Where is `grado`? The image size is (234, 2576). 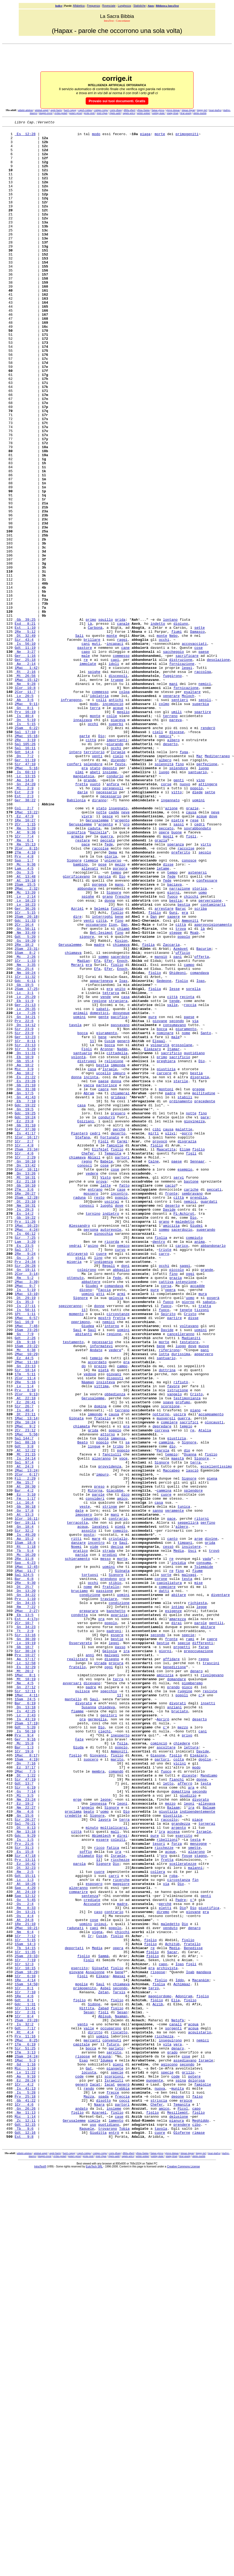 grado is located at coordinates (172, 2438).